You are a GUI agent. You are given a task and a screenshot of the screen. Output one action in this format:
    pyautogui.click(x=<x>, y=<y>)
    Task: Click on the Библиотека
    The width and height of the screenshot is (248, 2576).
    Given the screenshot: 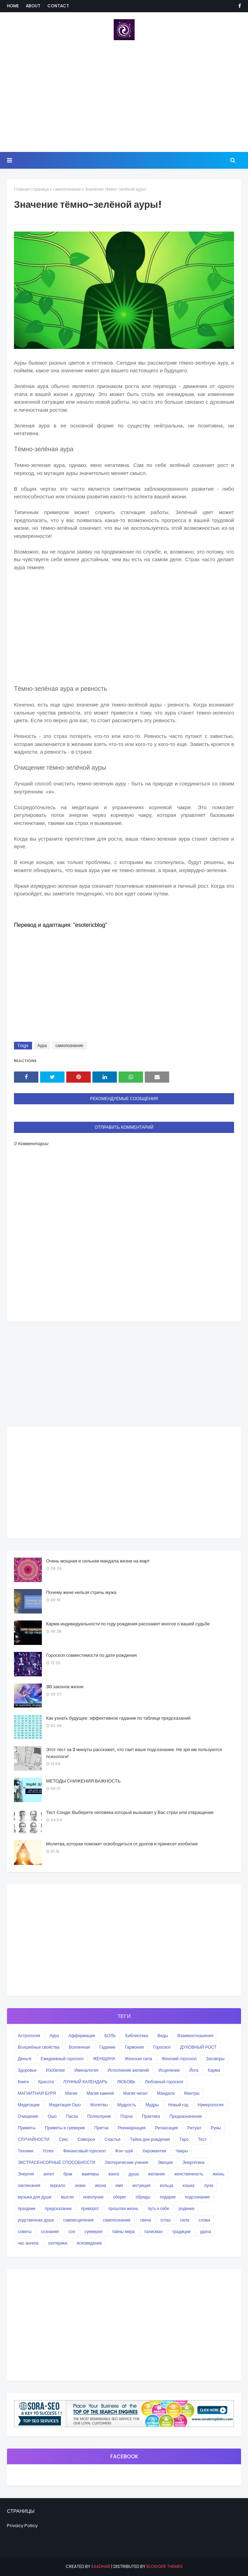 What is the action you would take?
    pyautogui.click(x=136, y=2036)
    